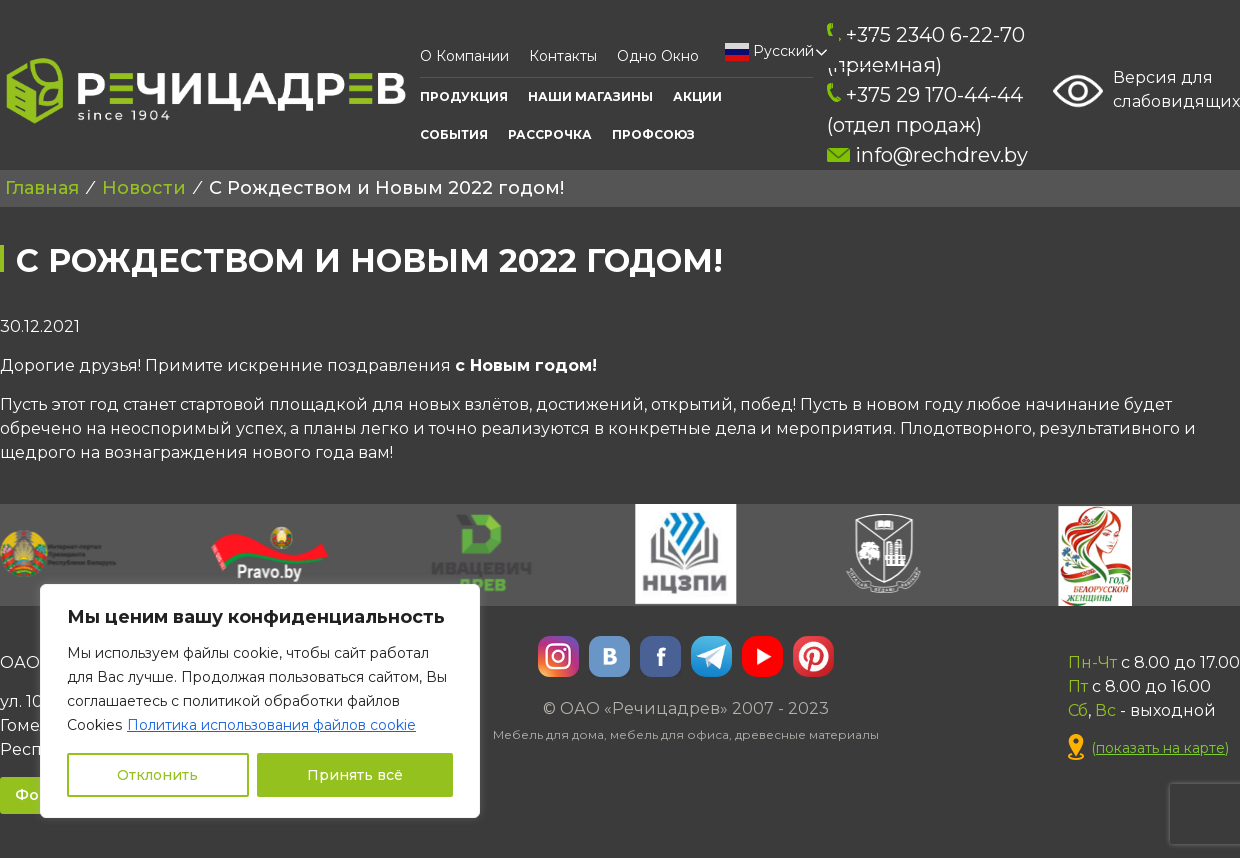 Image resolution: width=1240 pixels, height=858 pixels. What do you see at coordinates (925, 110) in the screenshot?
I see `+375 29 170-44-44 (отдел продаж)` at bounding box center [925, 110].